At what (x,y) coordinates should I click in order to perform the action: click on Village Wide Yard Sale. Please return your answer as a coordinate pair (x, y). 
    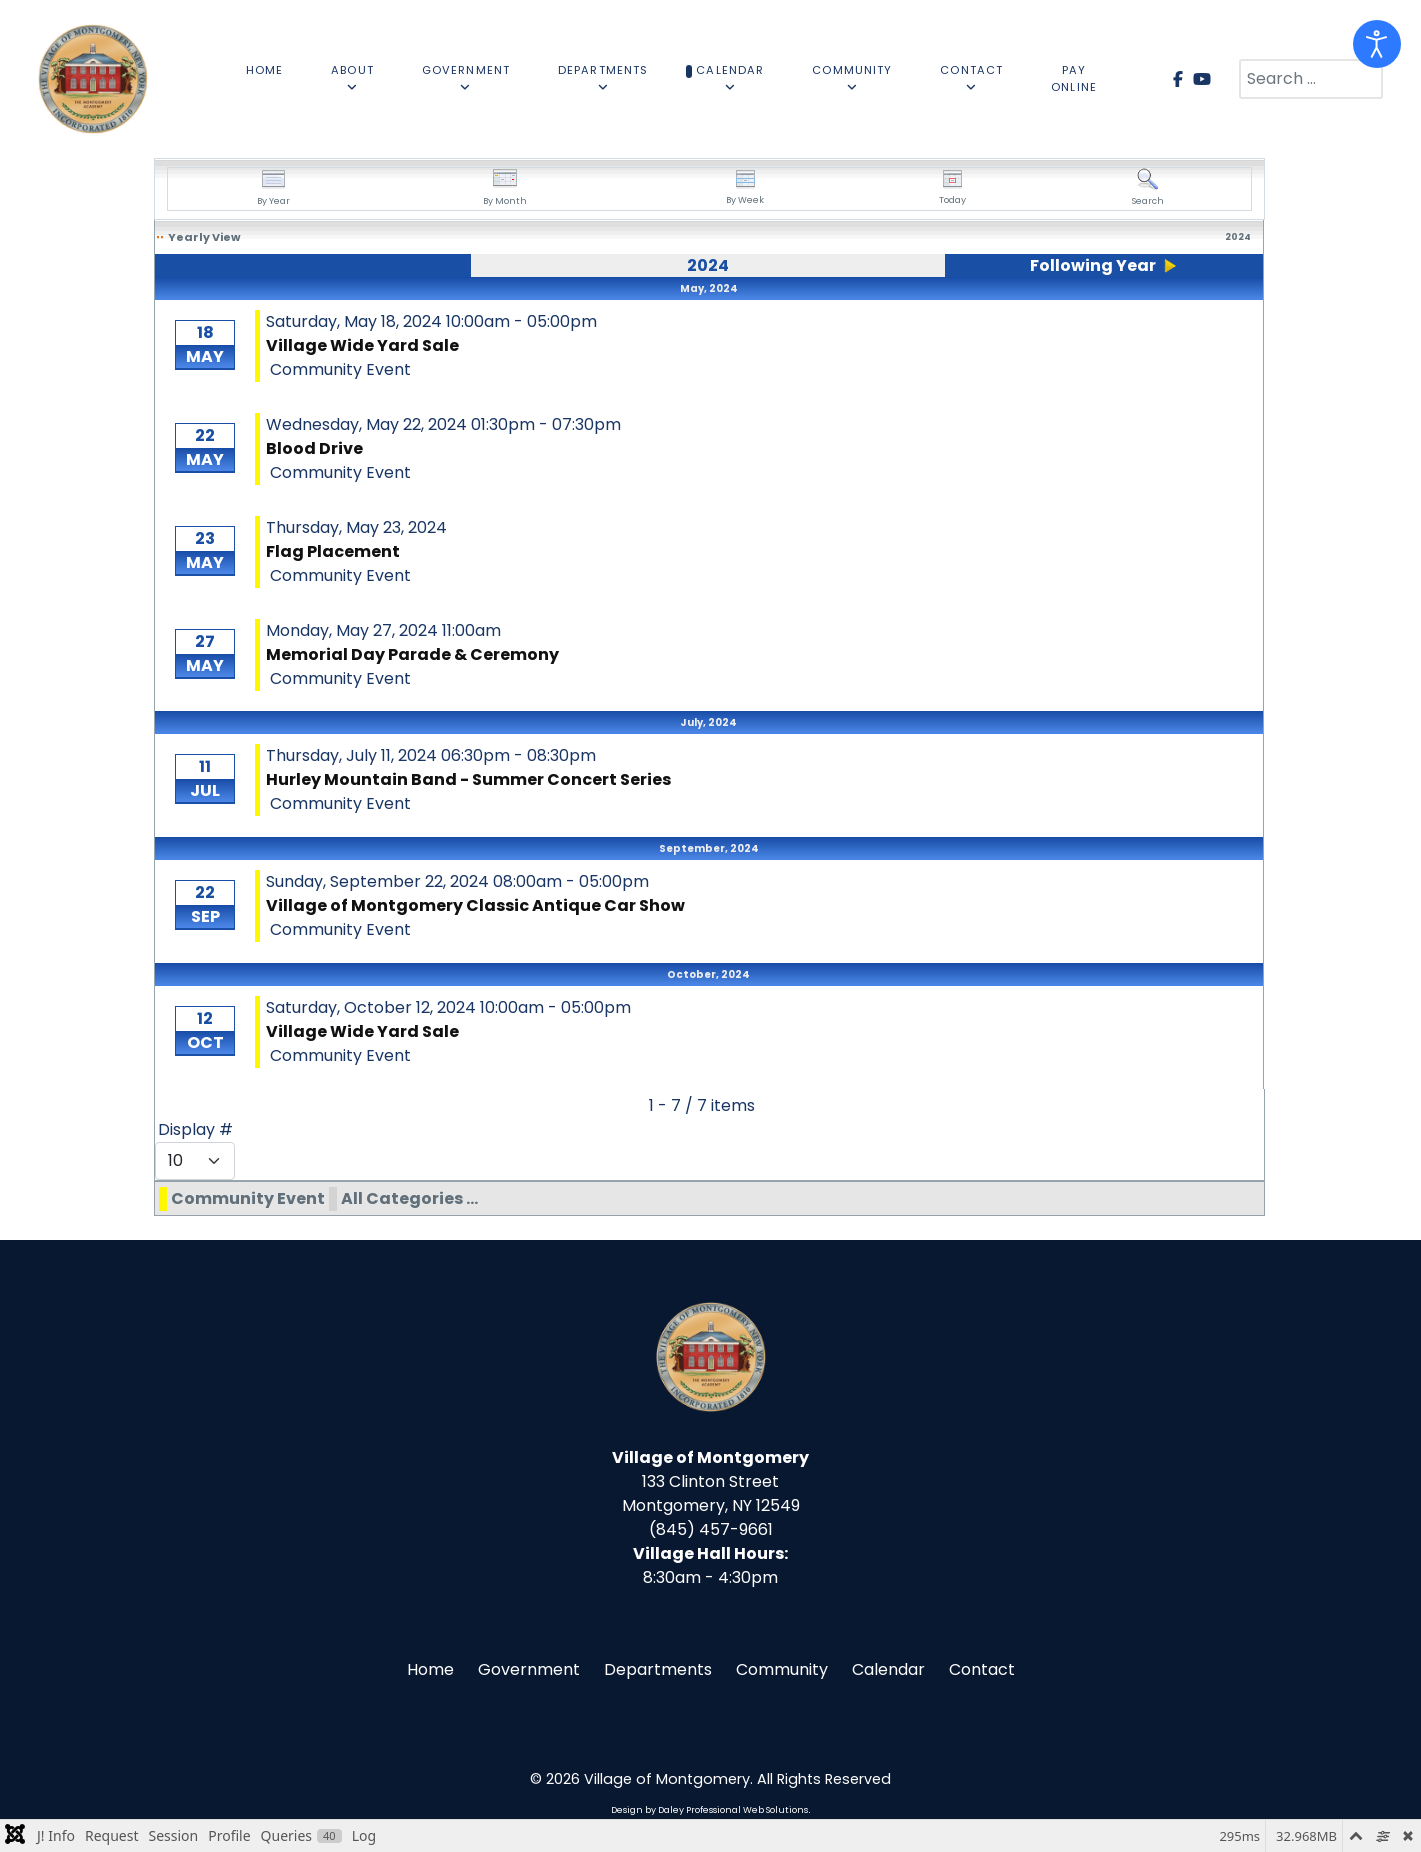
    Looking at the image, I should click on (362, 345).